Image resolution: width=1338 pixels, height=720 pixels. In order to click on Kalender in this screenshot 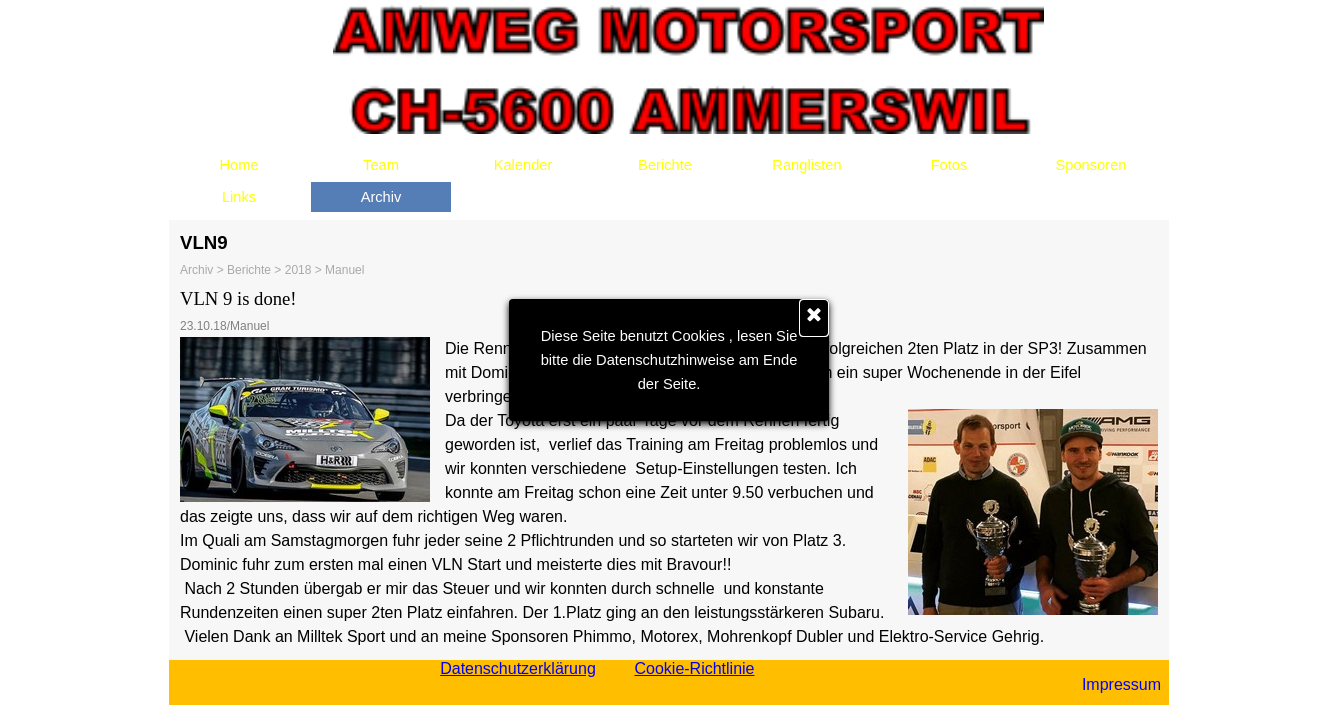, I will do `click(523, 165)`.